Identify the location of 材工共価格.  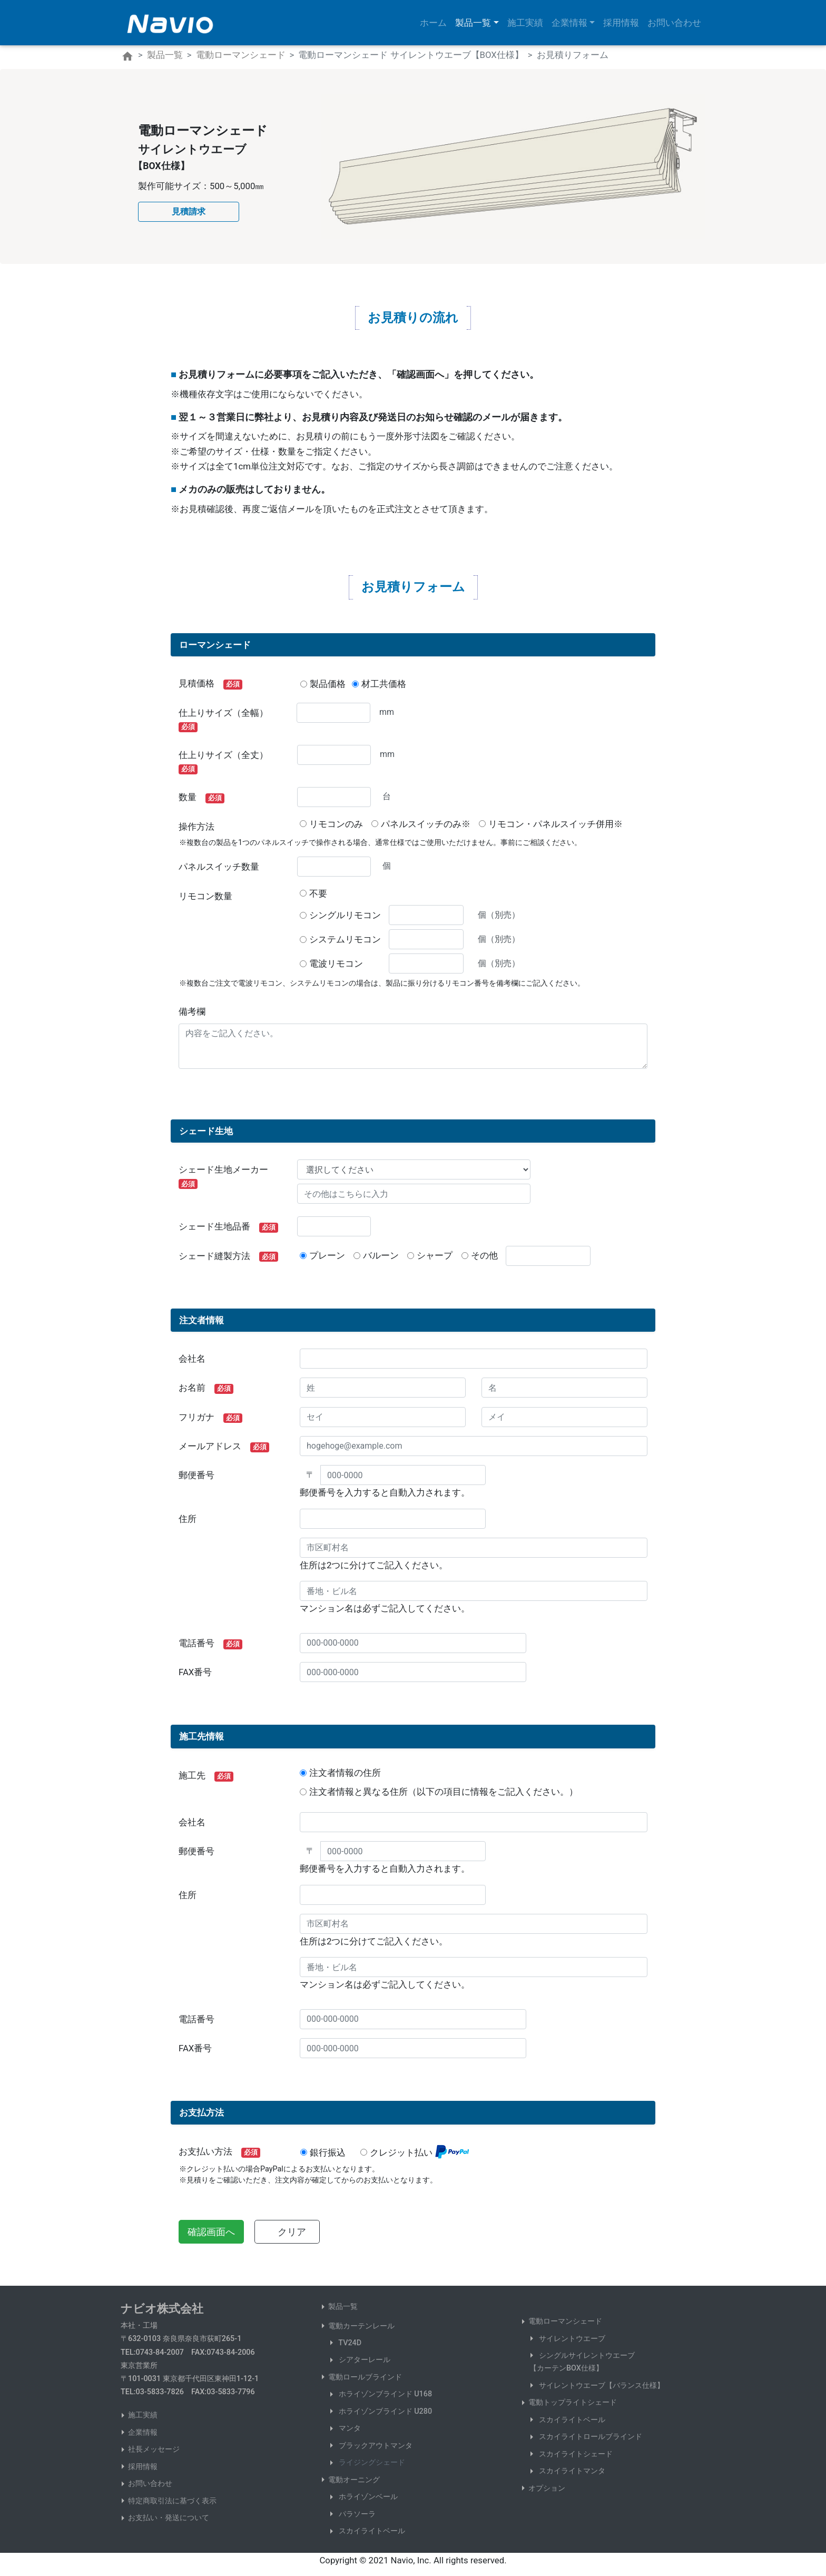
(383, 684).